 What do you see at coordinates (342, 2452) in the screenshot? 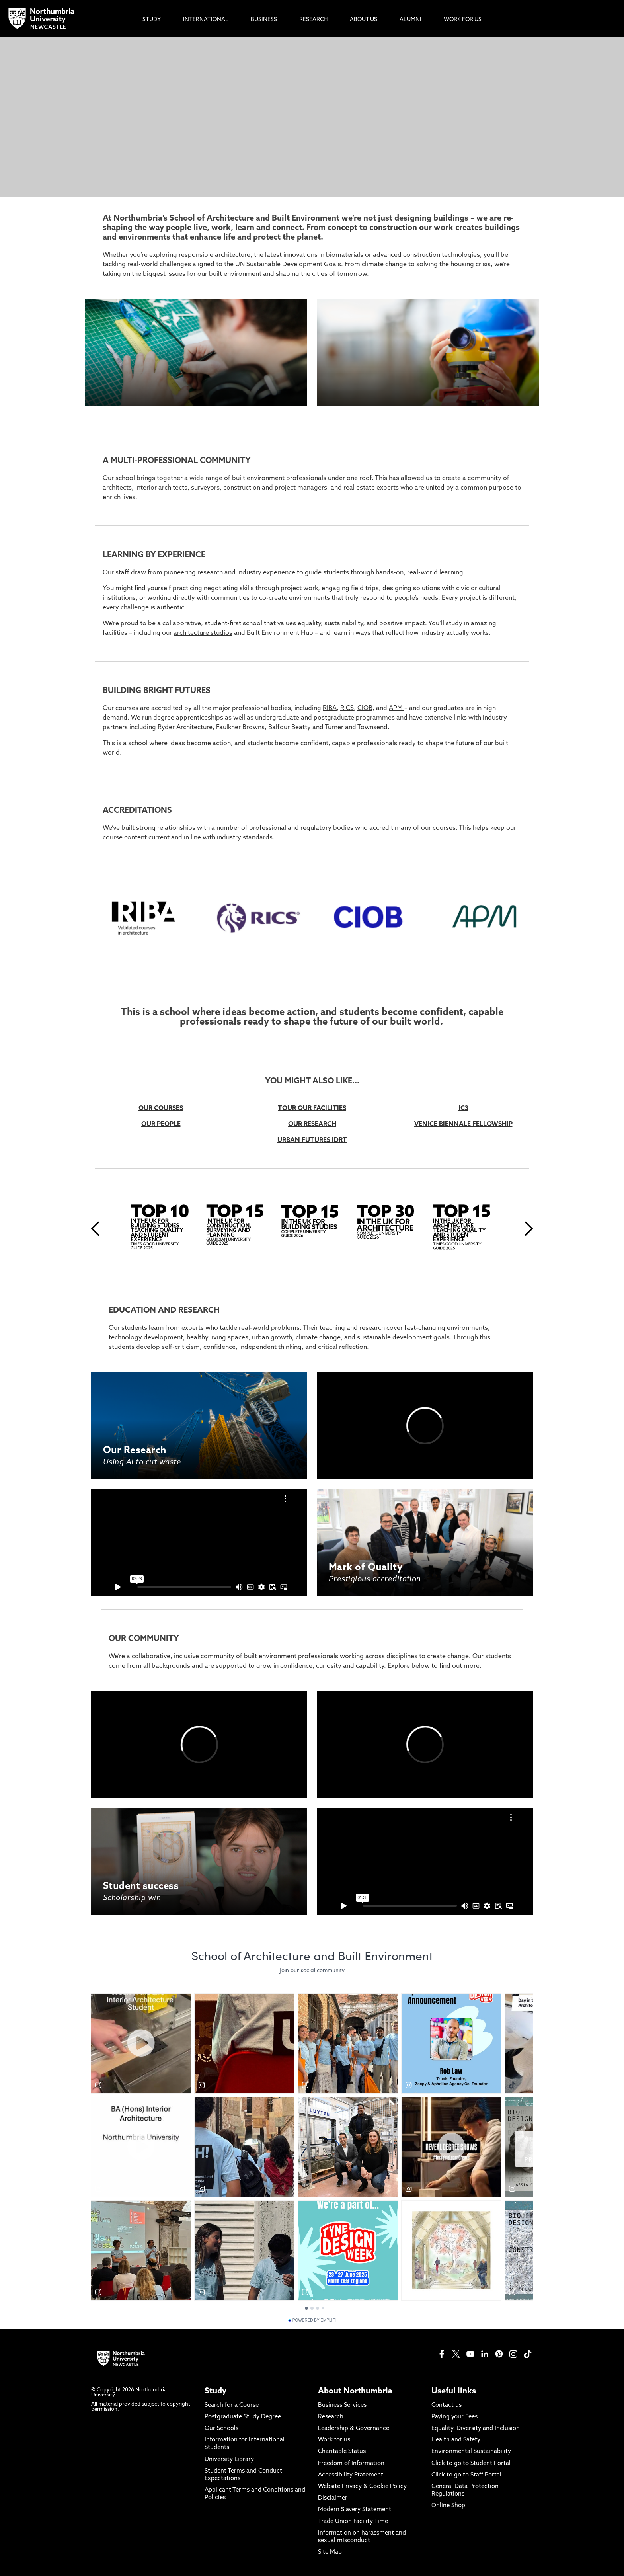
I see `Charitable Status` at bounding box center [342, 2452].